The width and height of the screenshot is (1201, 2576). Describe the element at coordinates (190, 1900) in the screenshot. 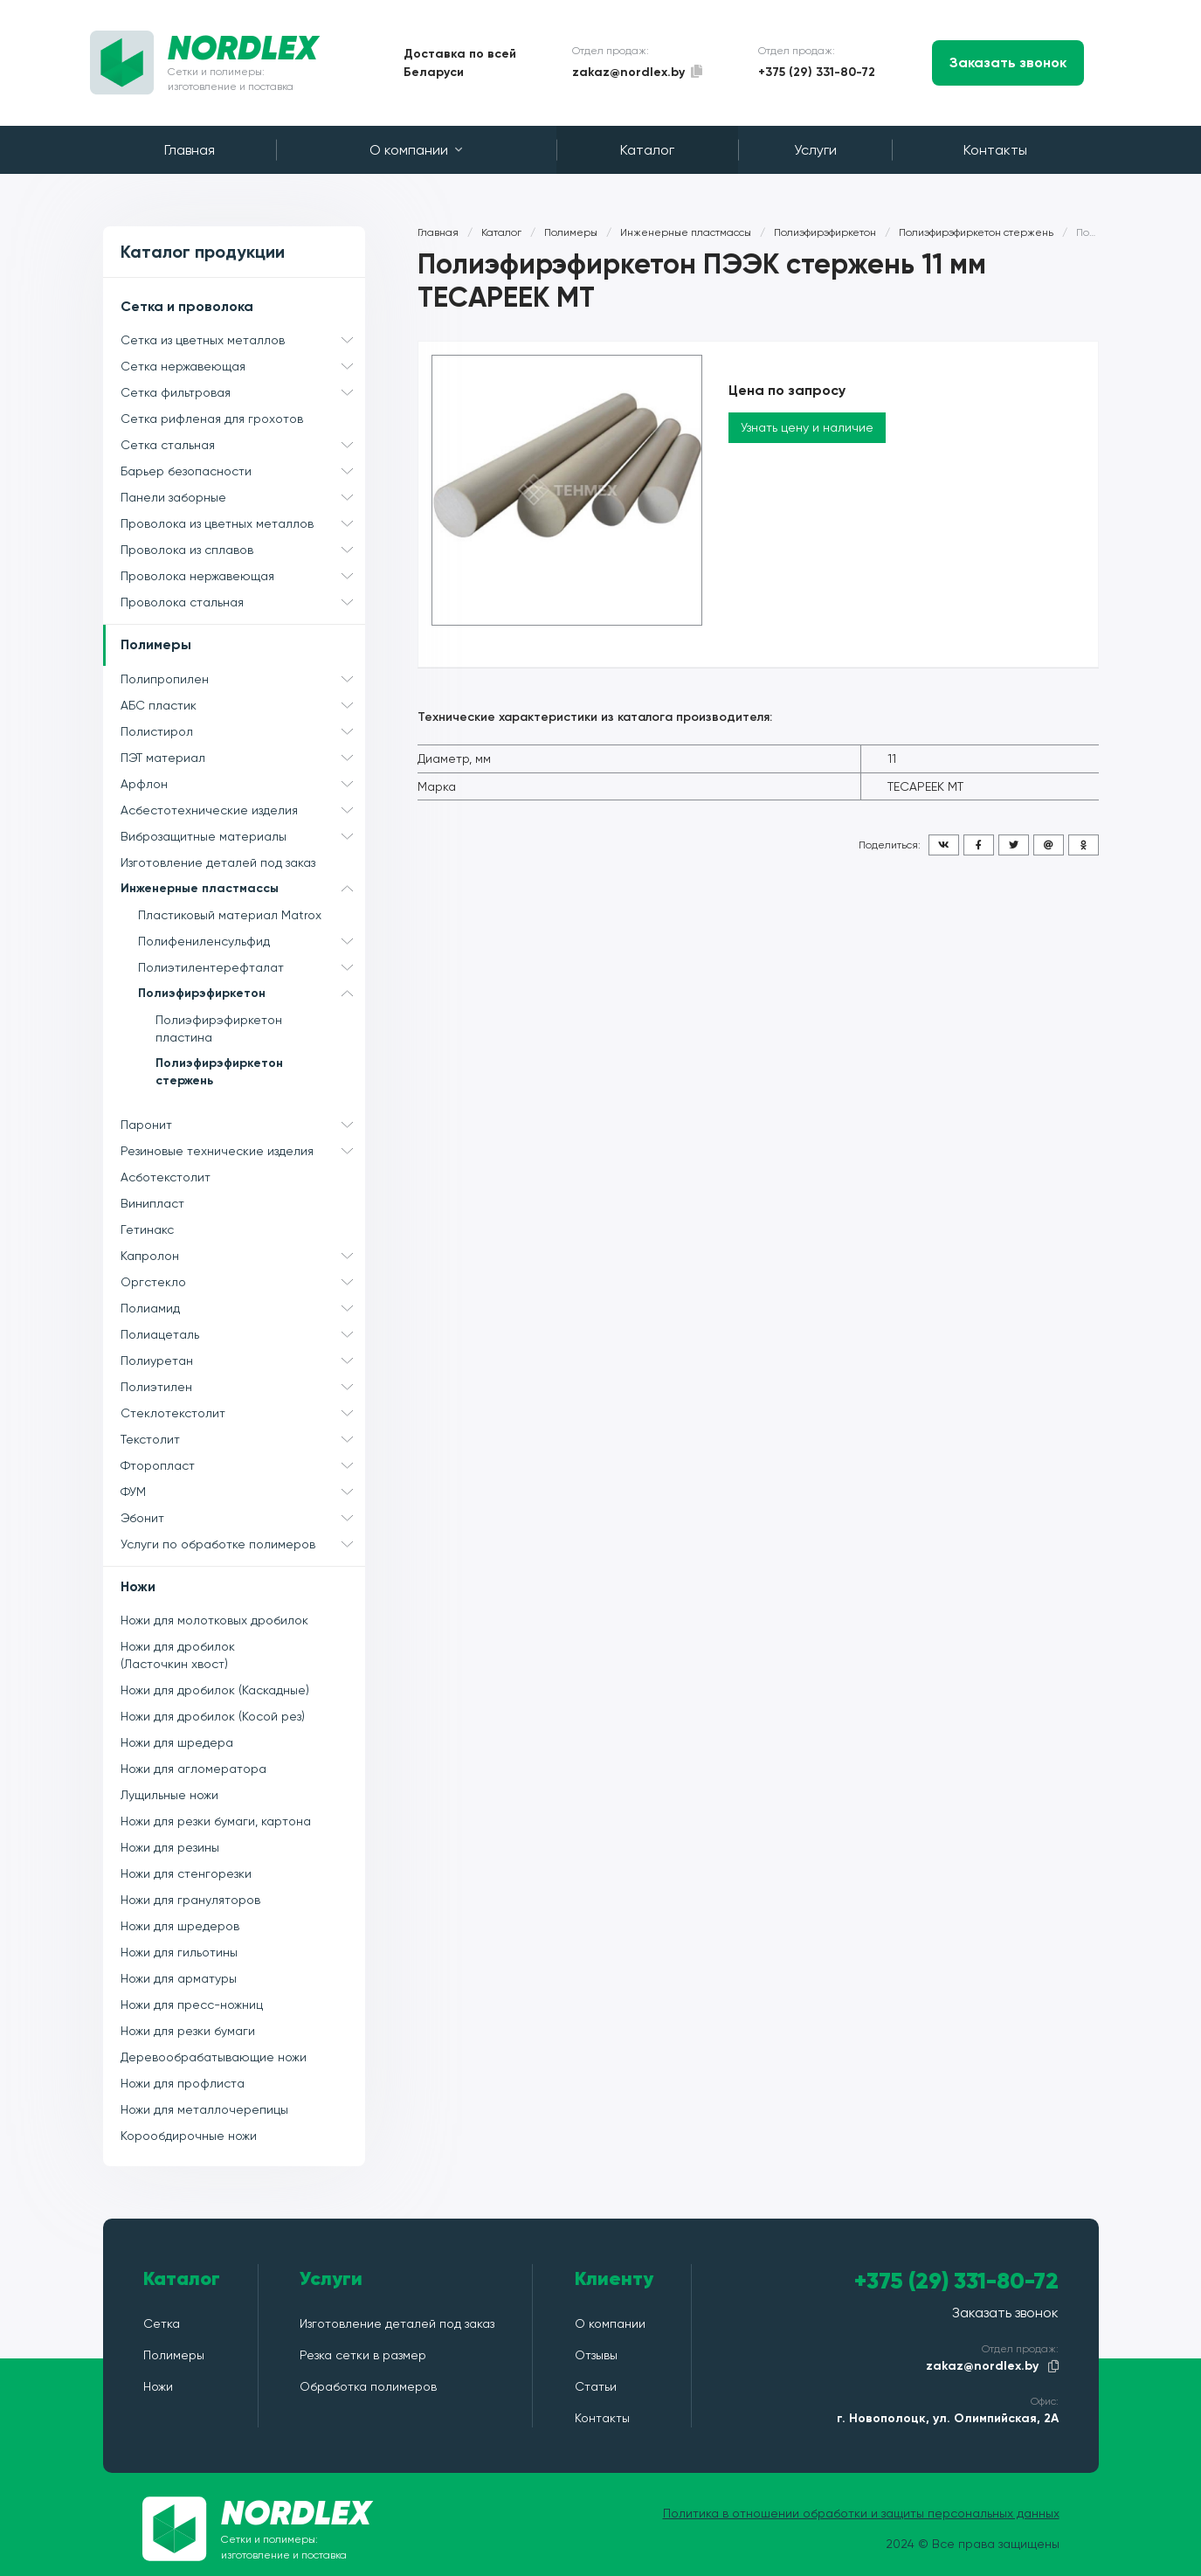

I see `Ножи для грануляторов` at that location.